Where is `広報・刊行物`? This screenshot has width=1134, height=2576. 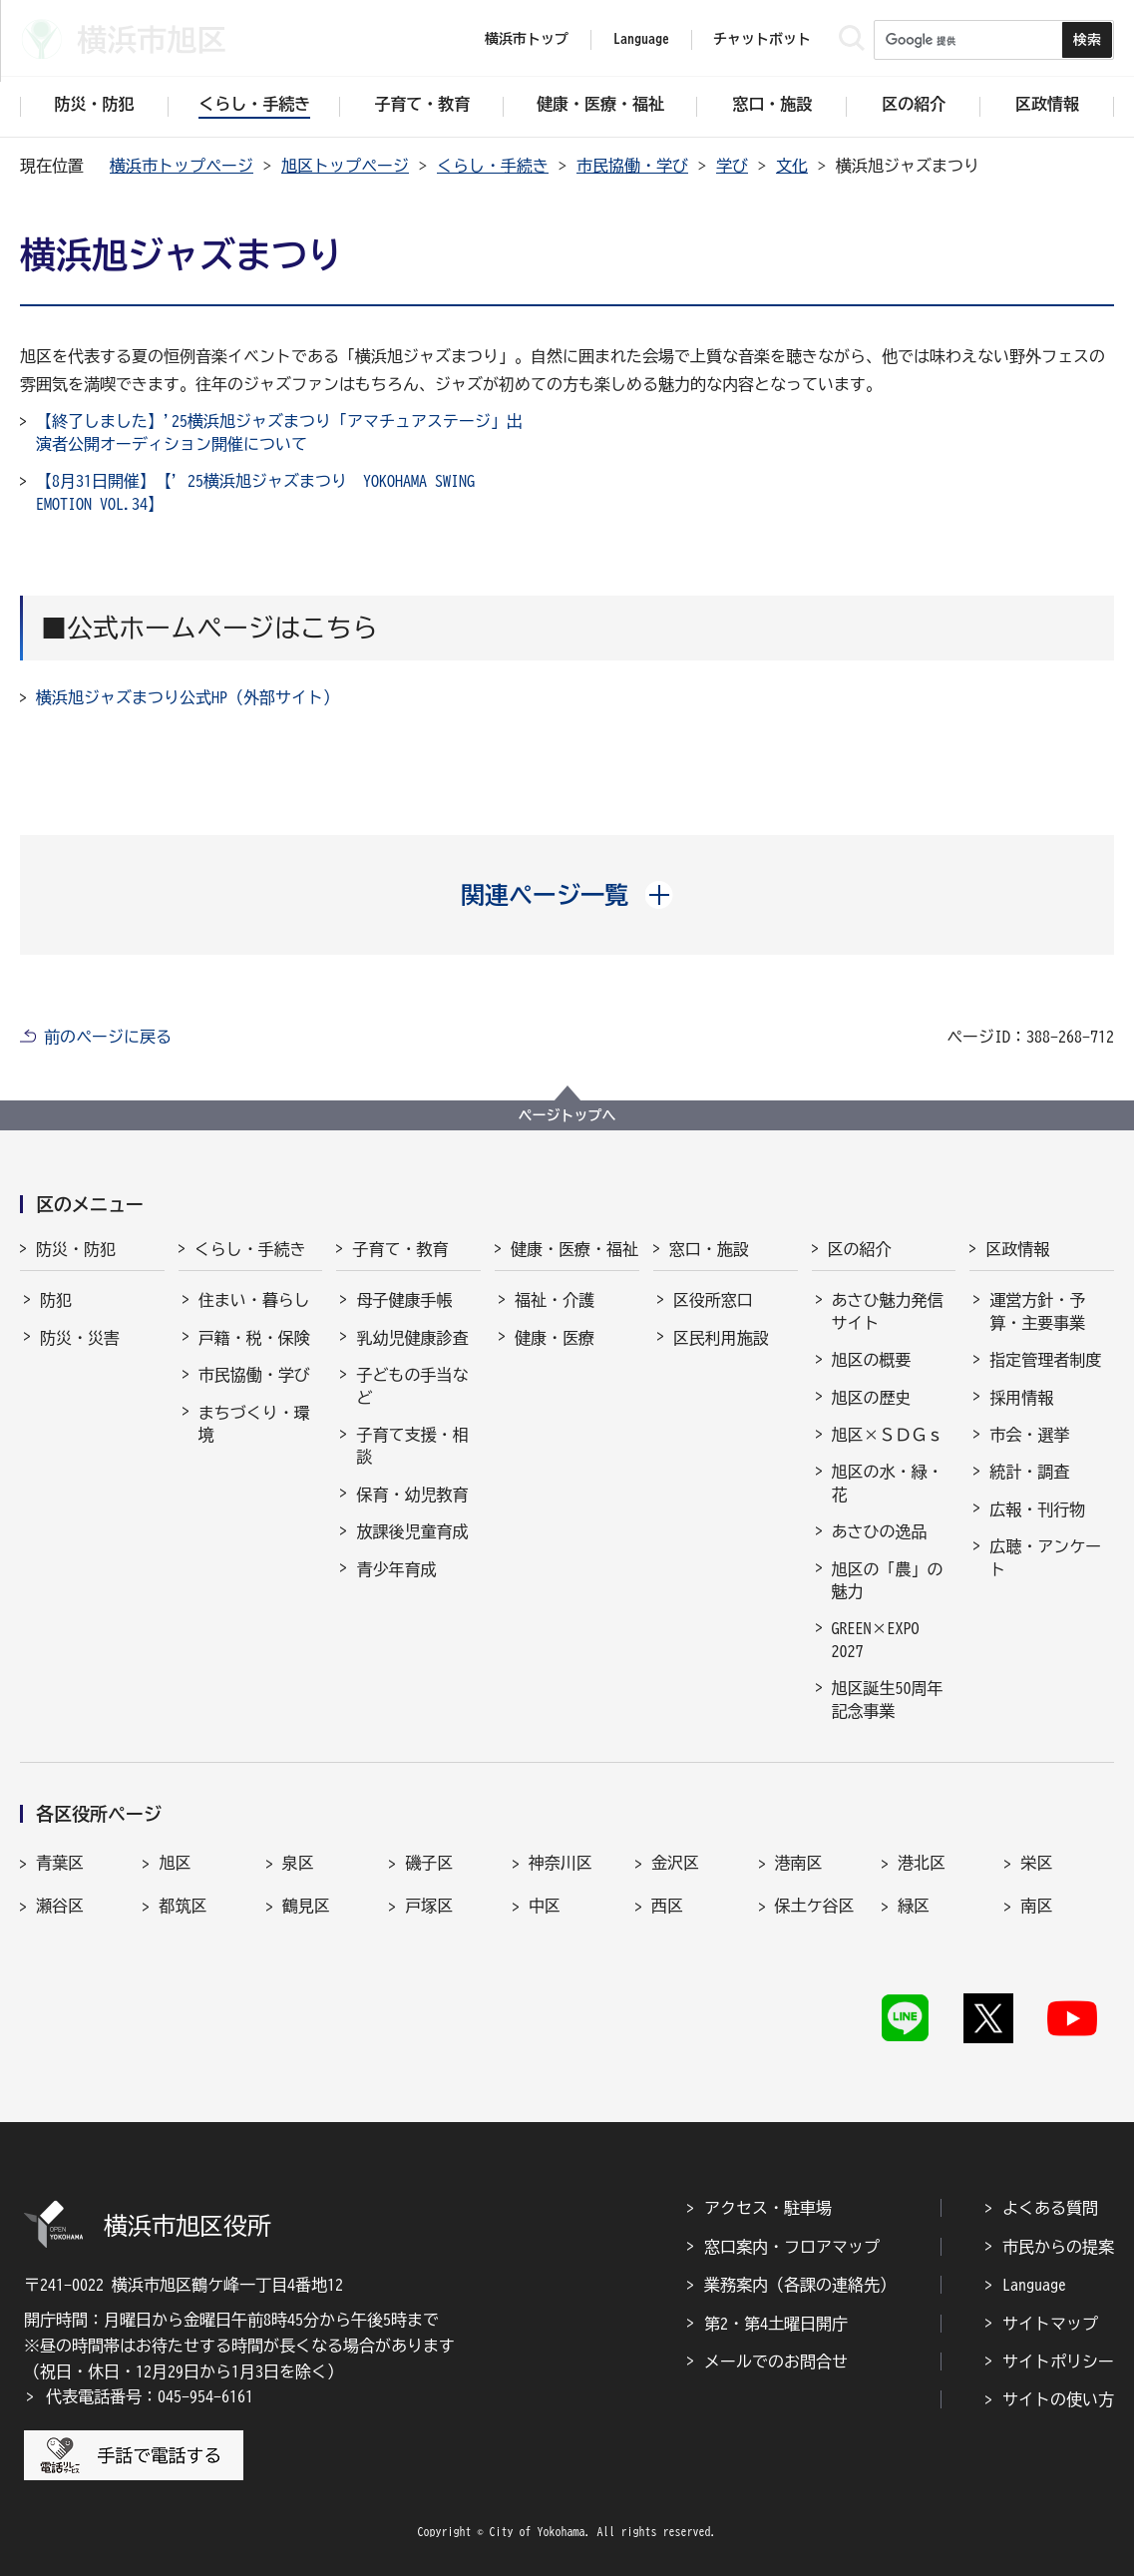 広報・刊行物 is located at coordinates (1037, 1509).